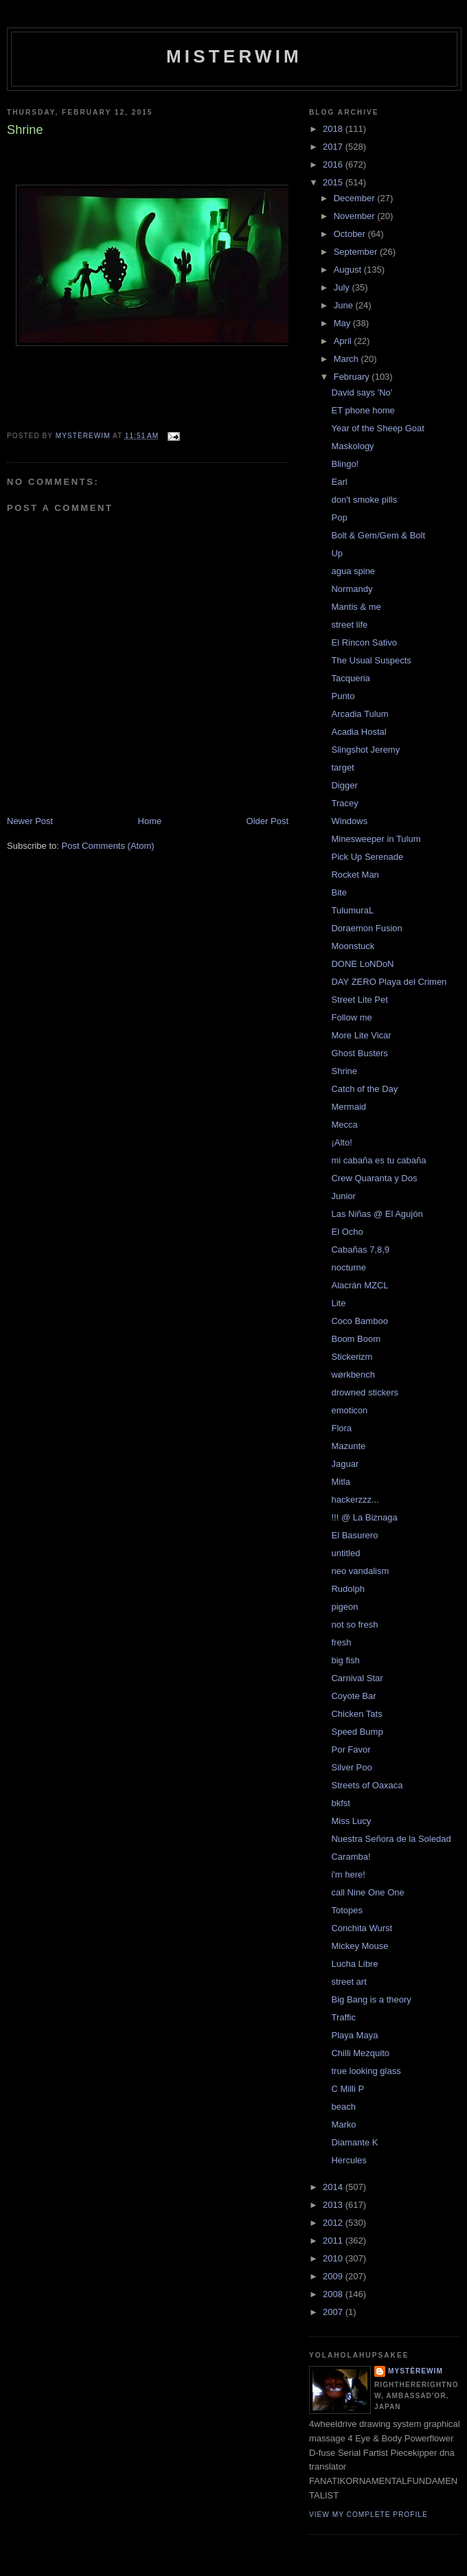 This screenshot has height=2576, width=467. What do you see at coordinates (361, 1928) in the screenshot?
I see `Conchita Wurst` at bounding box center [361, 1928].